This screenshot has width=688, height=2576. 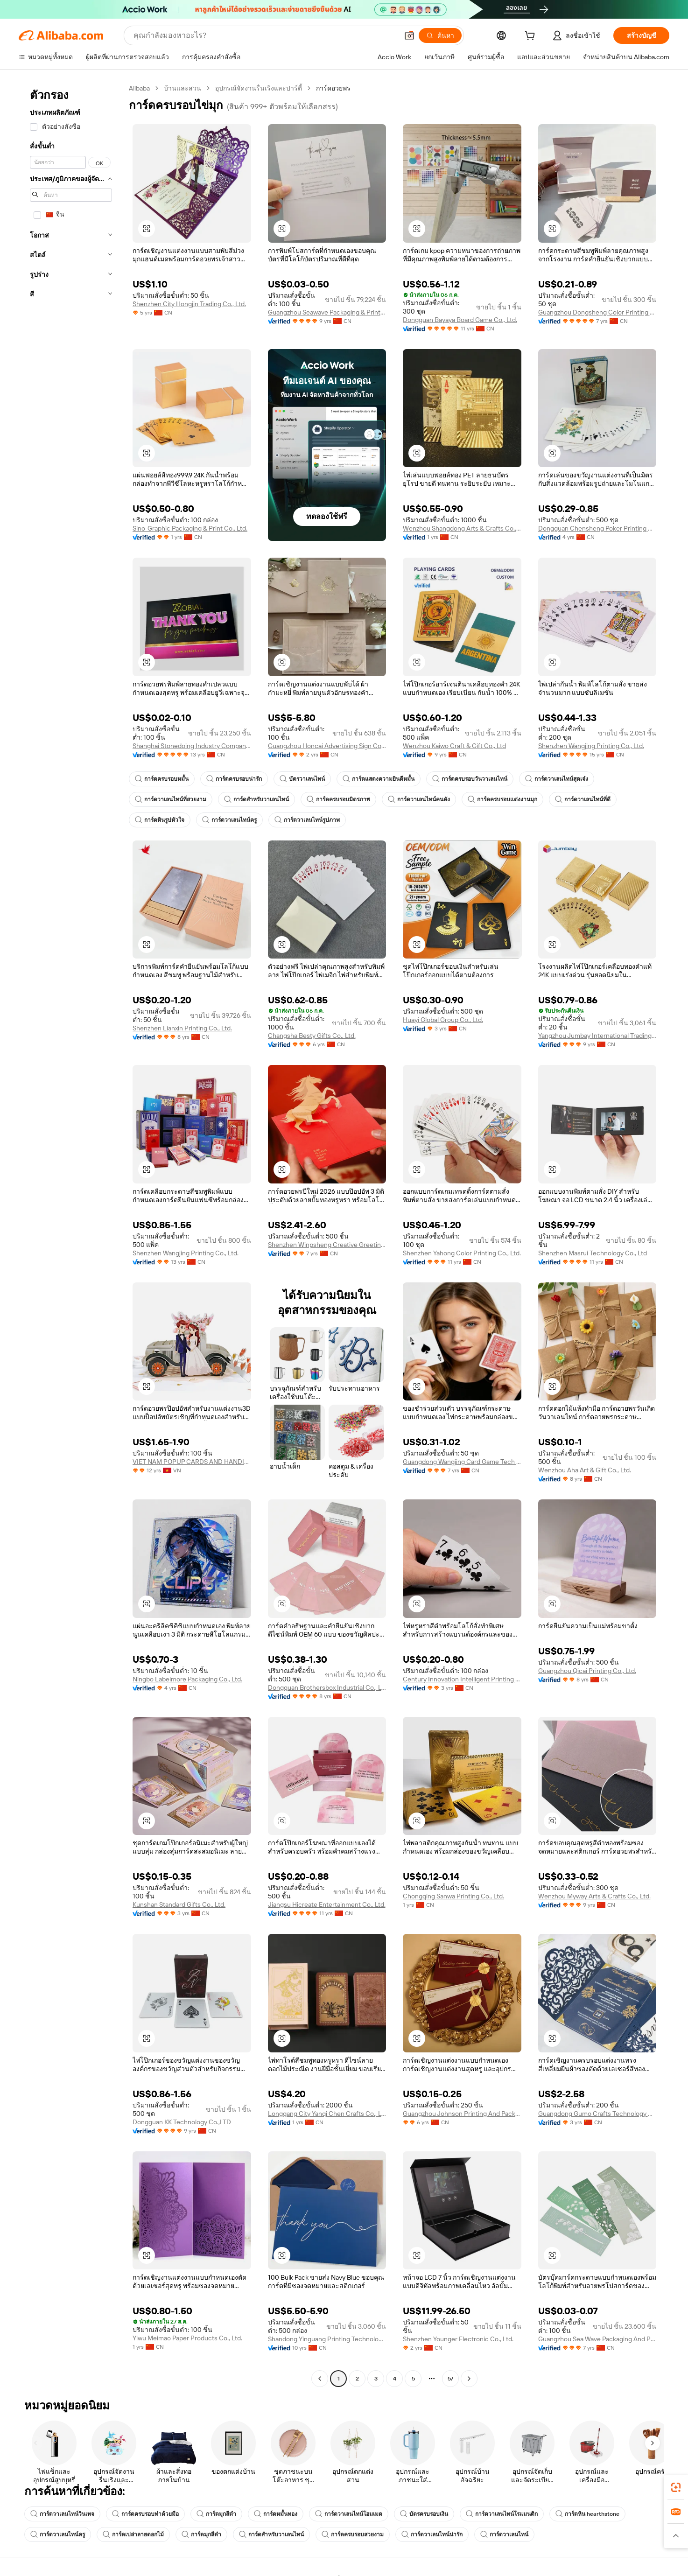 What do you see at coordinates (187, 1679) in the screenshot?
I see `Ningbo Labelmore Packaging Co., Ltd.` at bounding box center [187, 1679].